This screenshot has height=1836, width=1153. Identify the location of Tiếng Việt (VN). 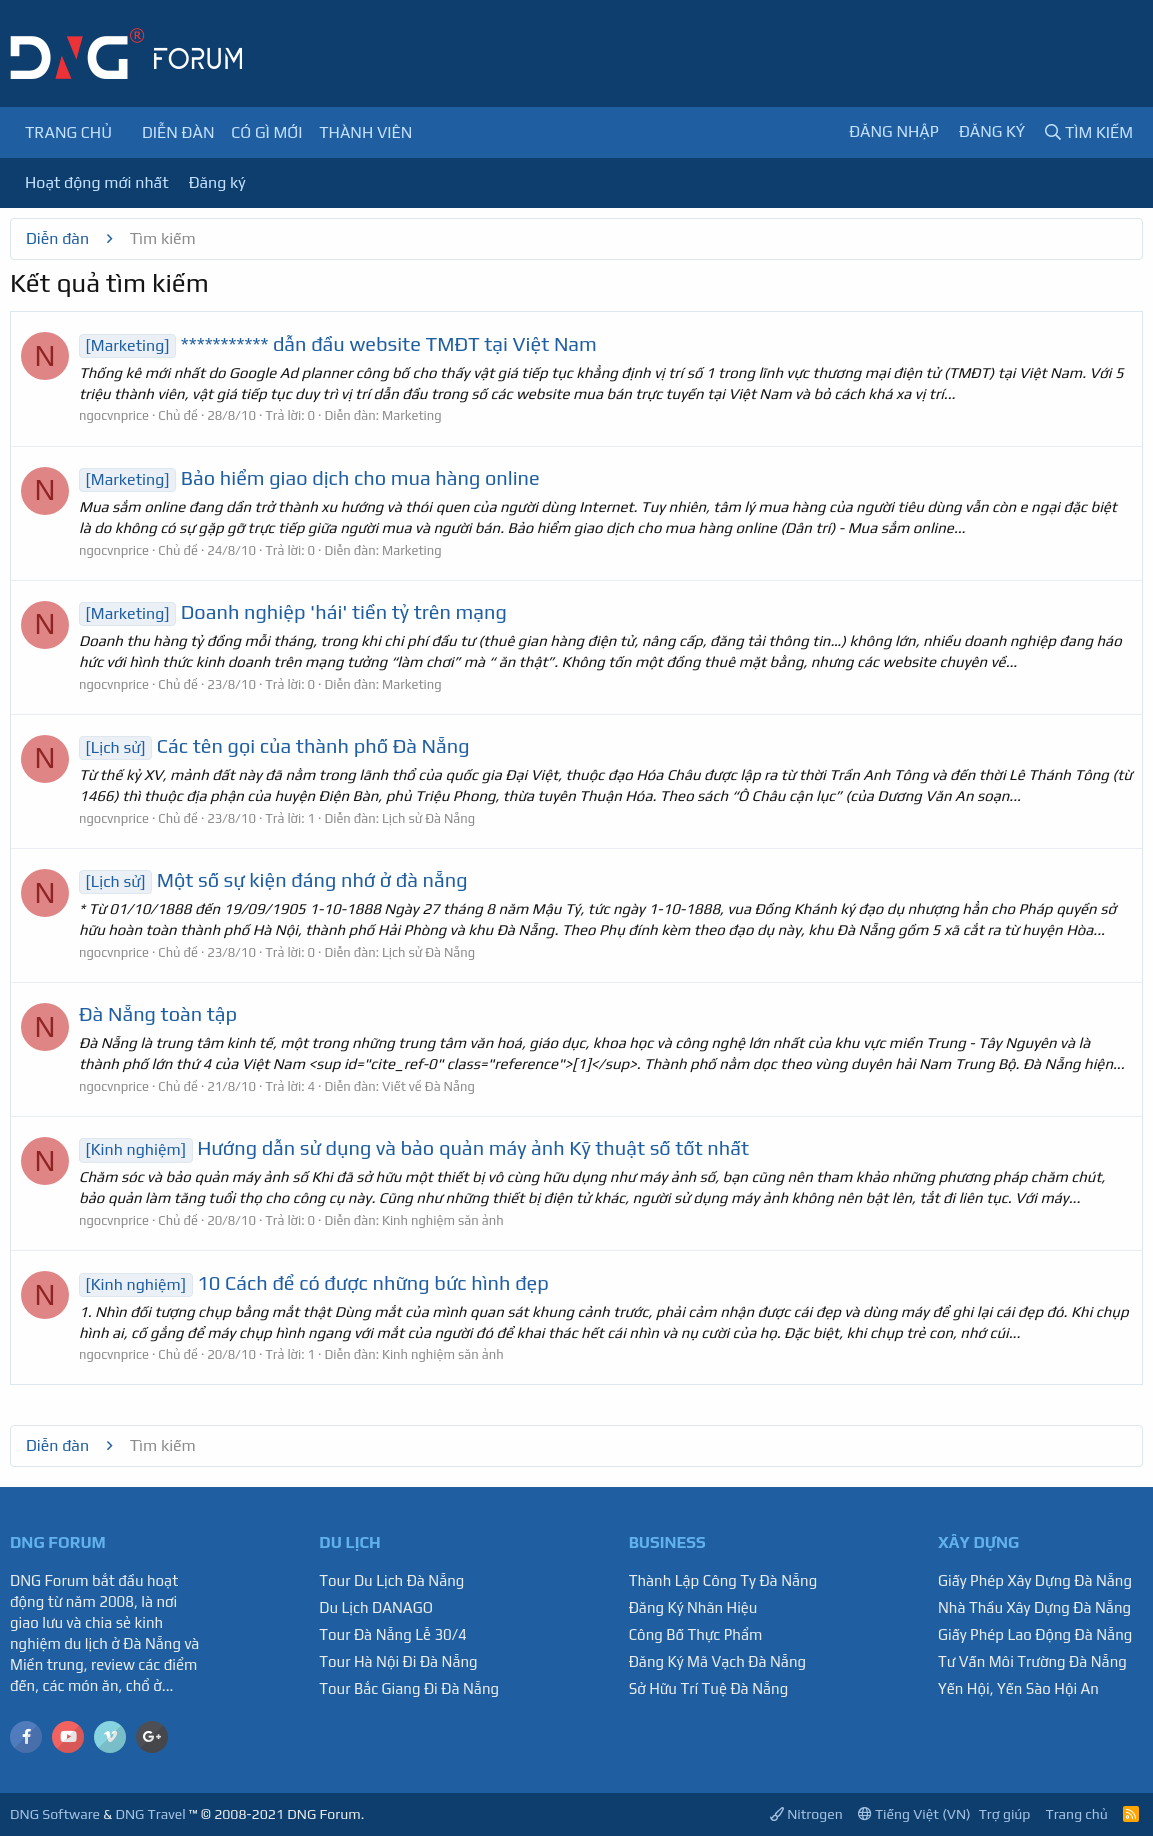
(914, 1814).